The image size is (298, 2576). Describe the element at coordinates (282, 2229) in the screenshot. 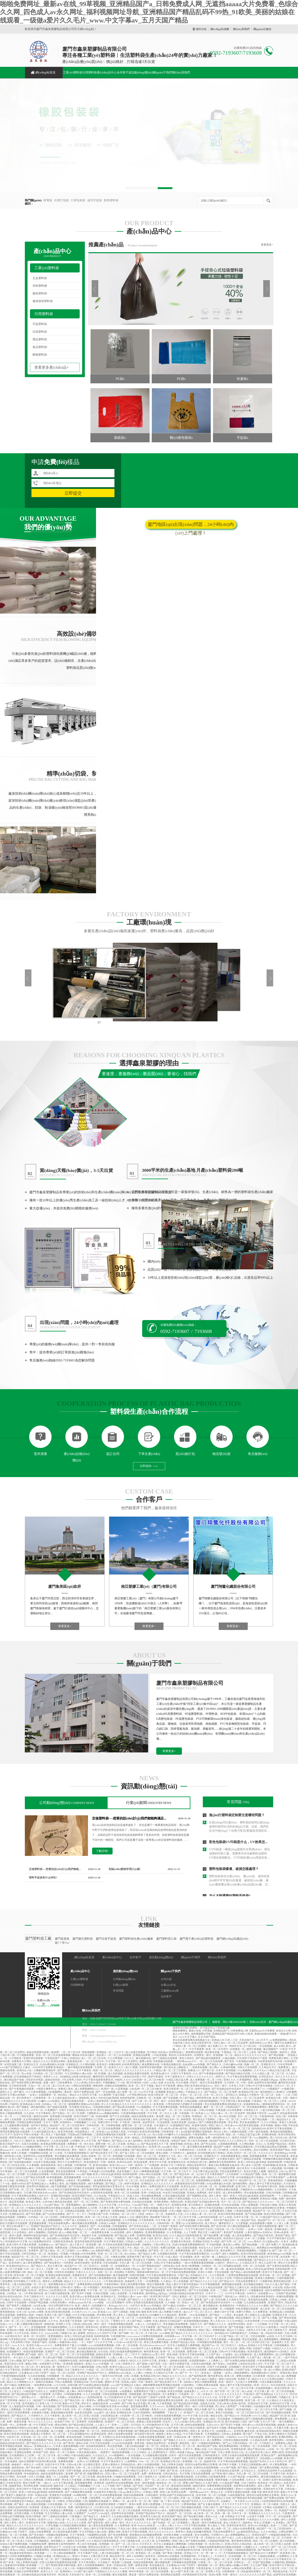

I see `亚洲欧洲成人` at that location.